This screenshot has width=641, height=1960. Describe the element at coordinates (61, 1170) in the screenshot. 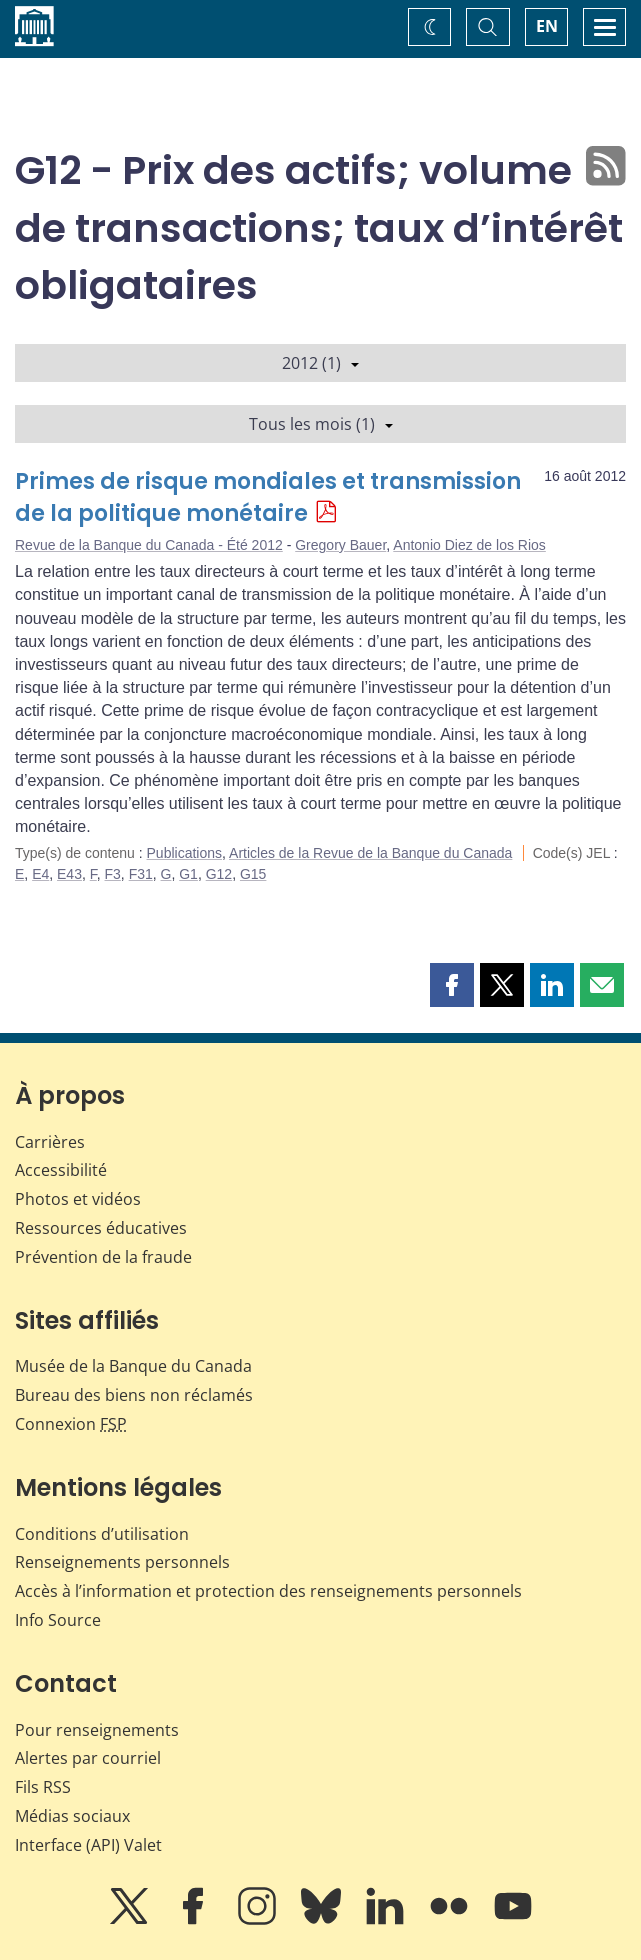

I see `Accessibilité` at that location.